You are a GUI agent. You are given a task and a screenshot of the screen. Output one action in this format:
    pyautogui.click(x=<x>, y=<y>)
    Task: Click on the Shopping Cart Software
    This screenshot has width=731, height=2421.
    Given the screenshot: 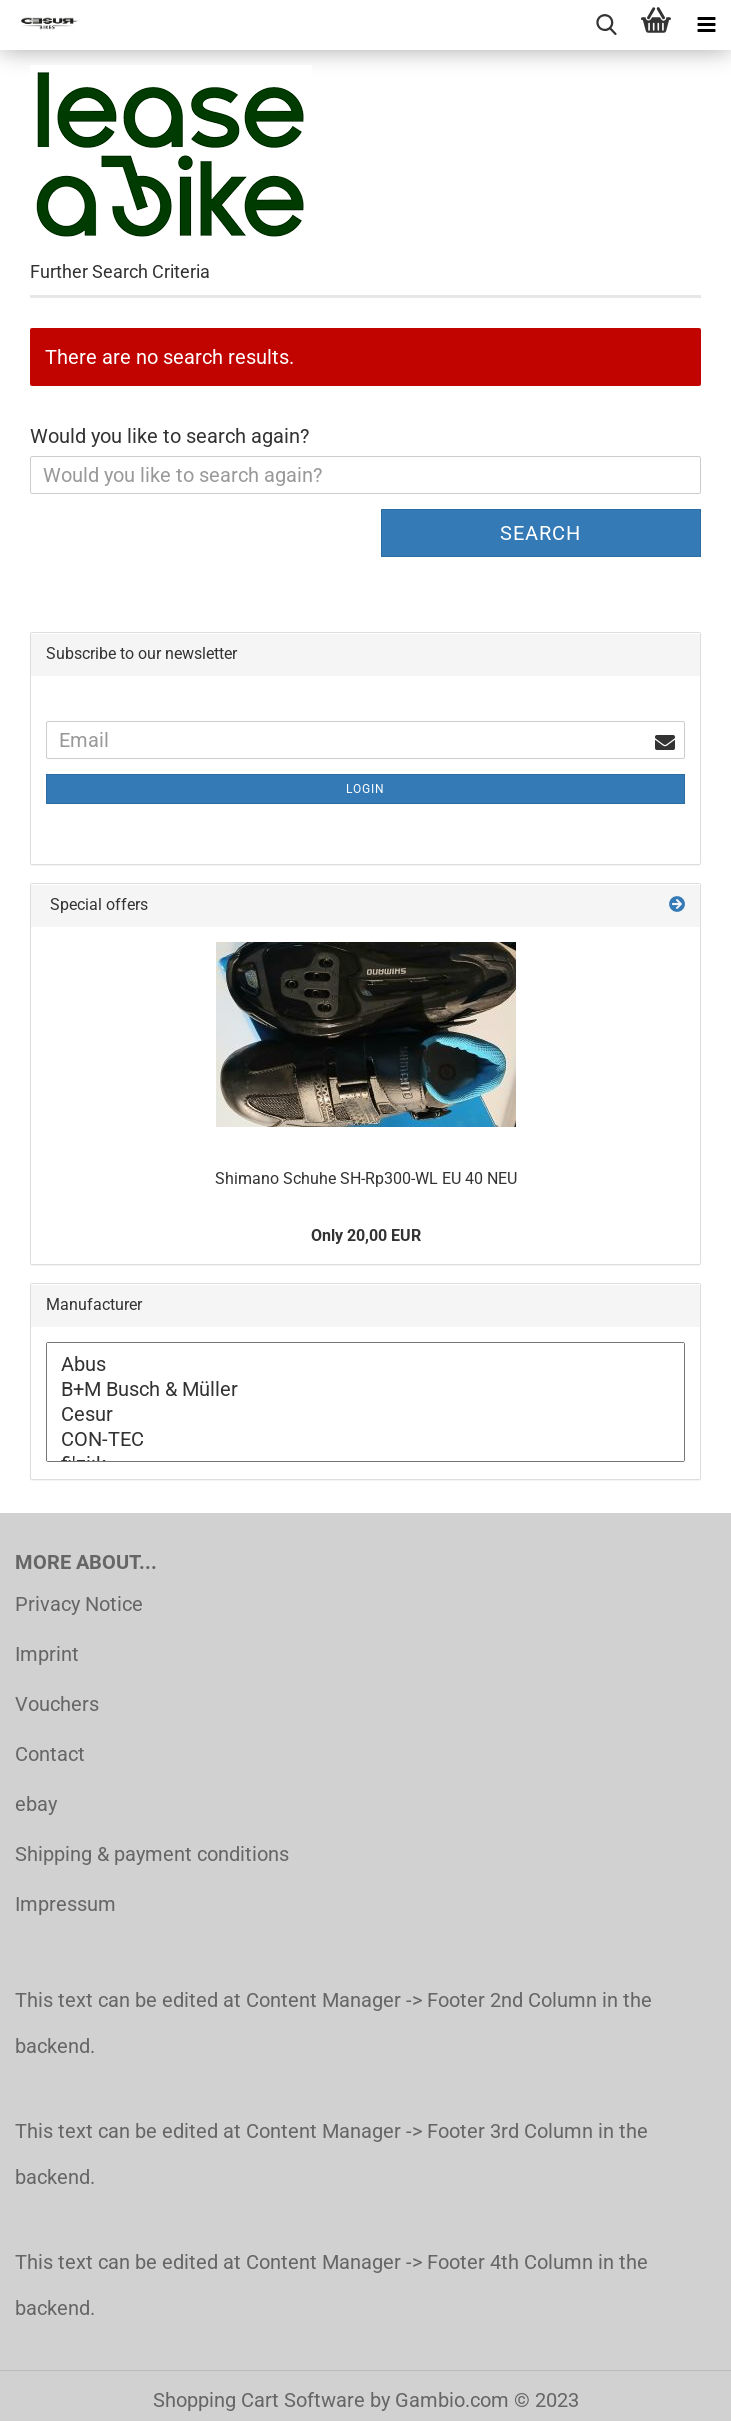 What is the action you would take?
    pyautogui.click(x=259, y=2400)
    